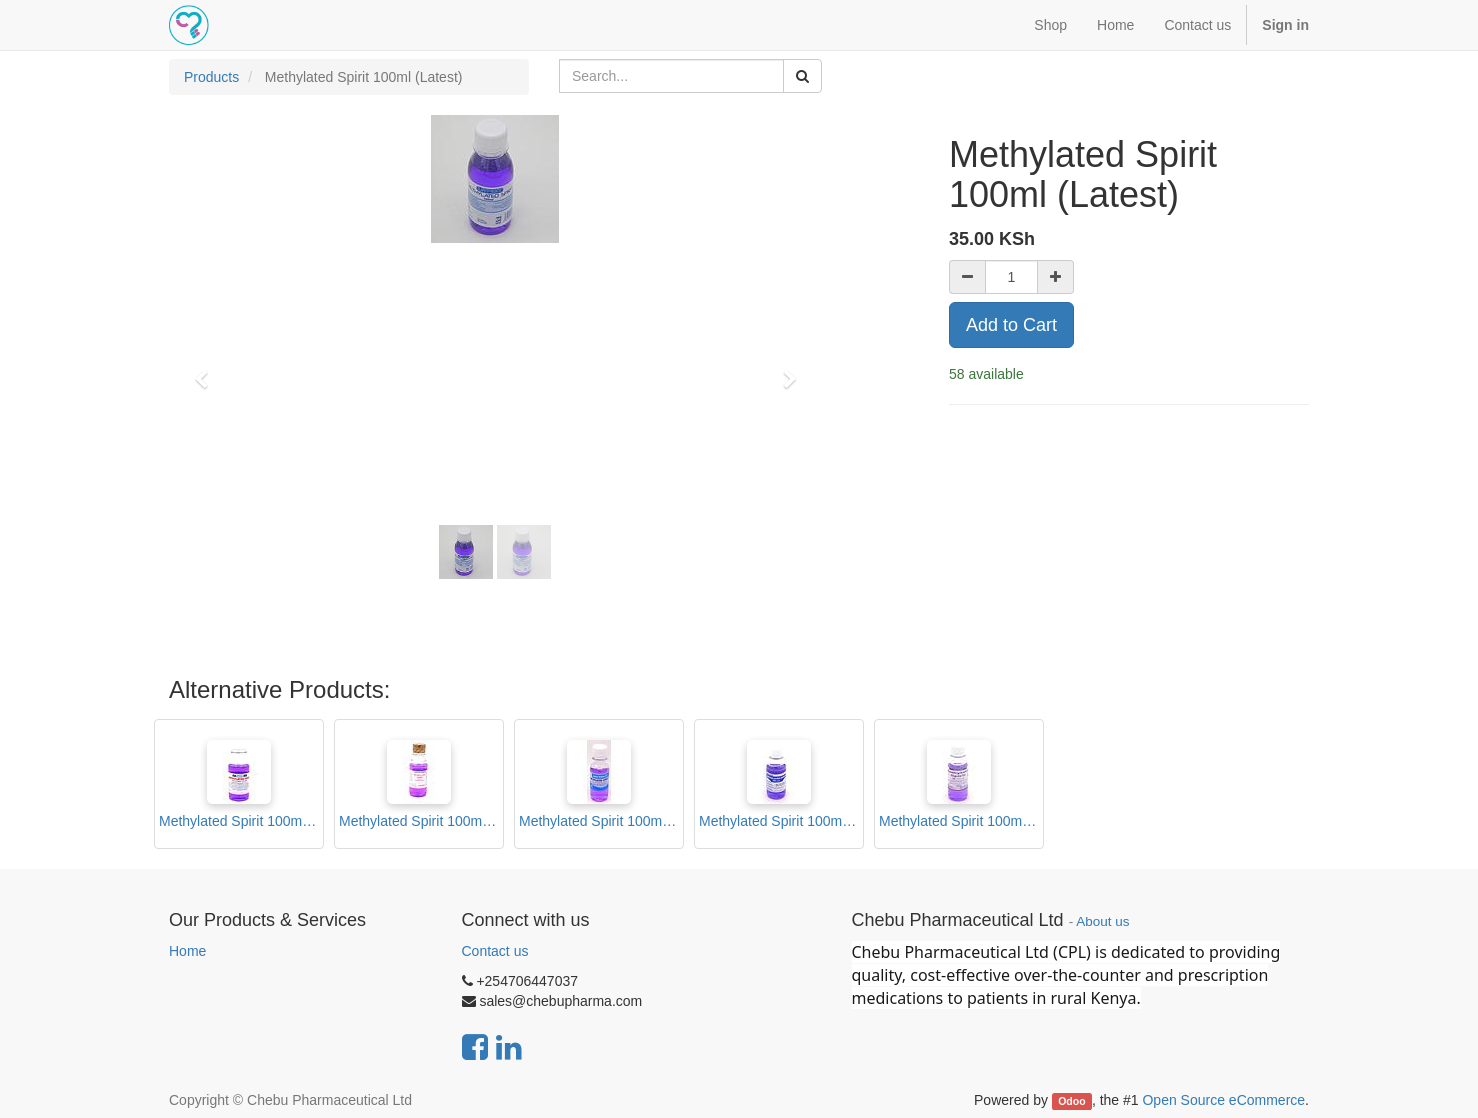 This screenshot has width=1478, height=1118. I want to click on Odoo, so click(1071, 1101).